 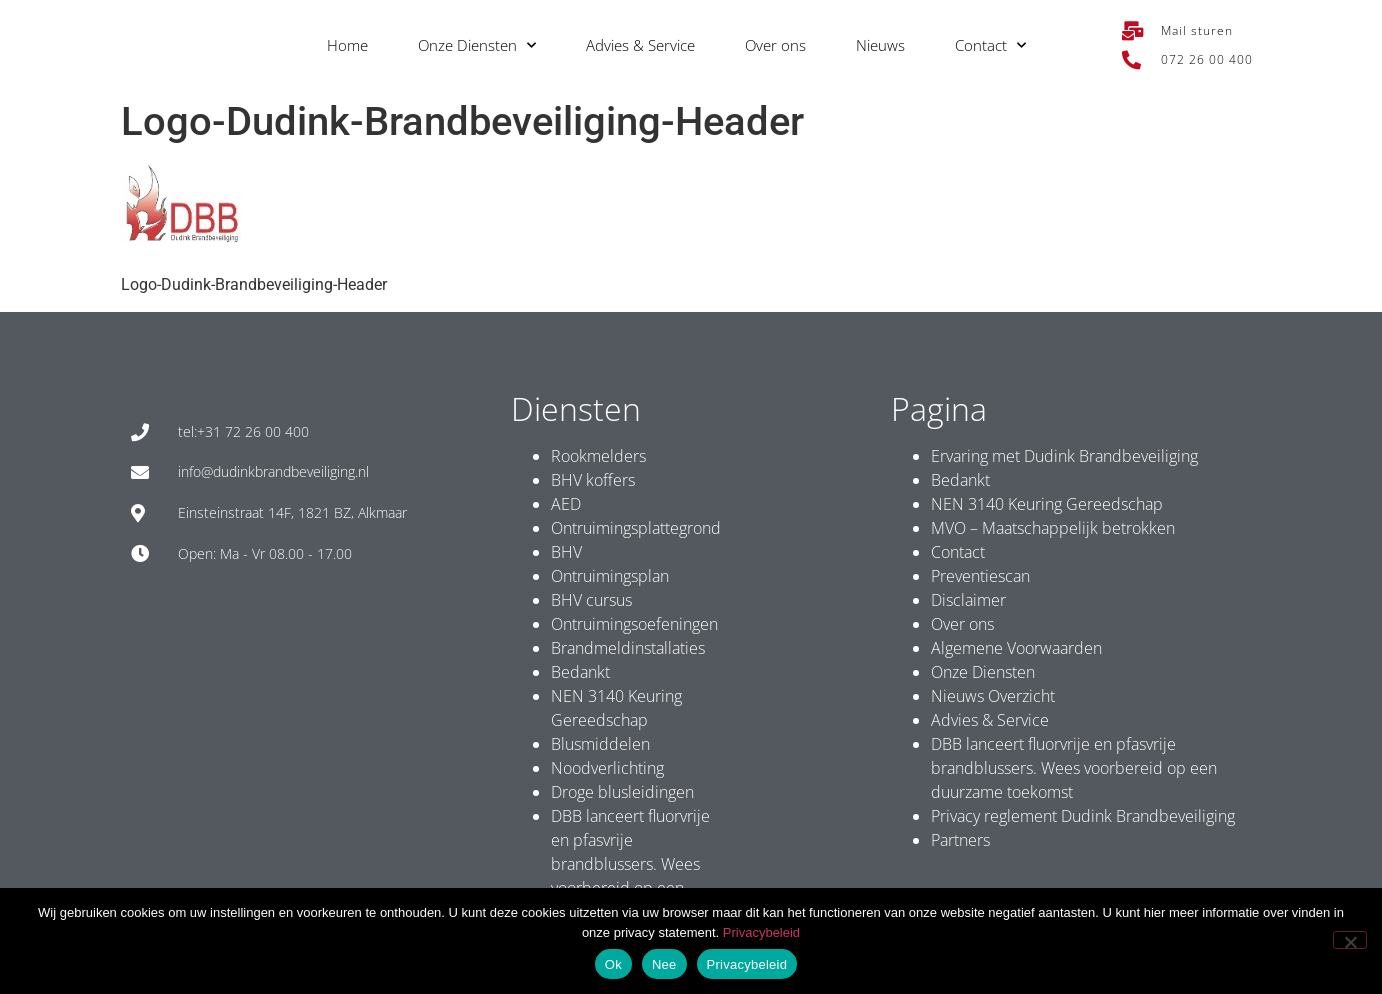 What do you see at coordinates (980, 576) in the screenshot?
I see `Preventiescan` at bounding box center [980, 576].